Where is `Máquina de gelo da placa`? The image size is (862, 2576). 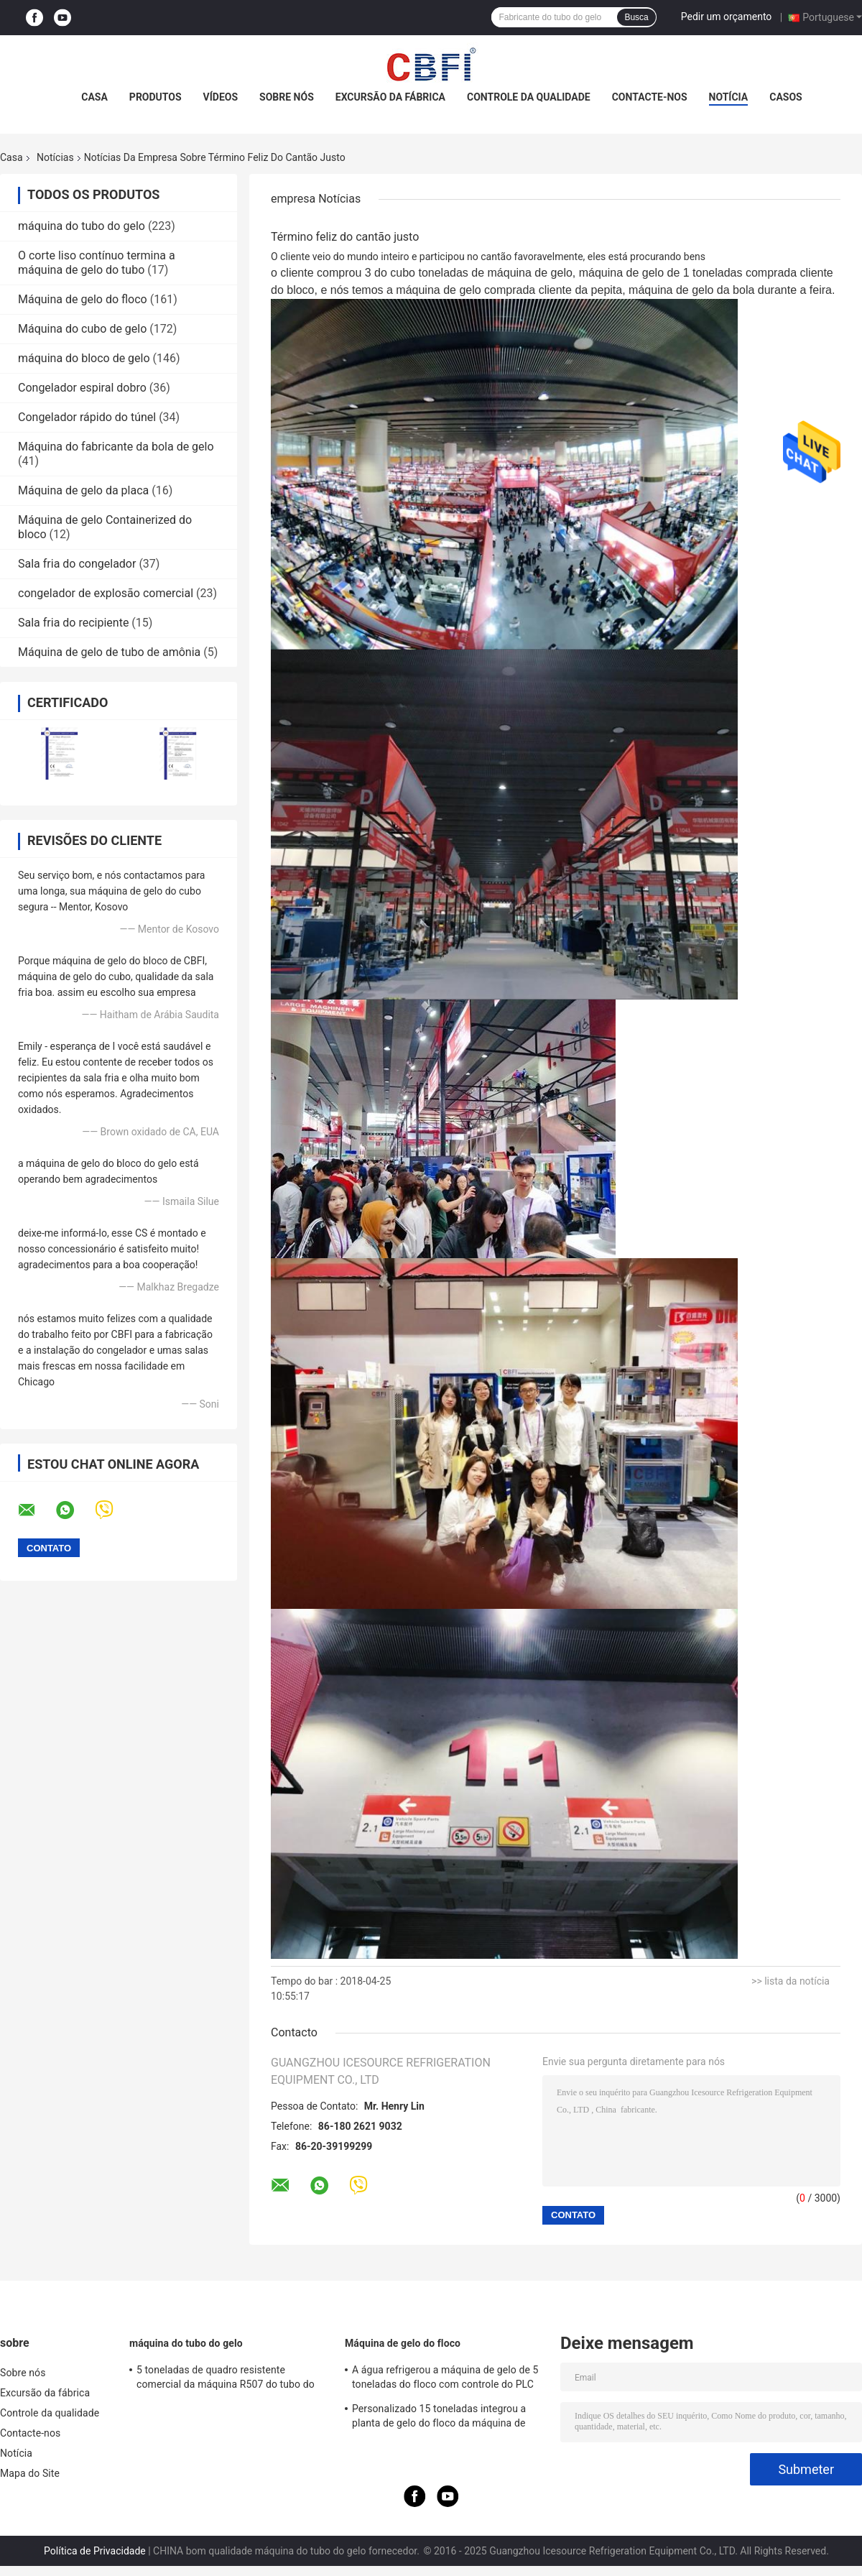 Máquina de gelo da placa is located at coordinates (83, 490).